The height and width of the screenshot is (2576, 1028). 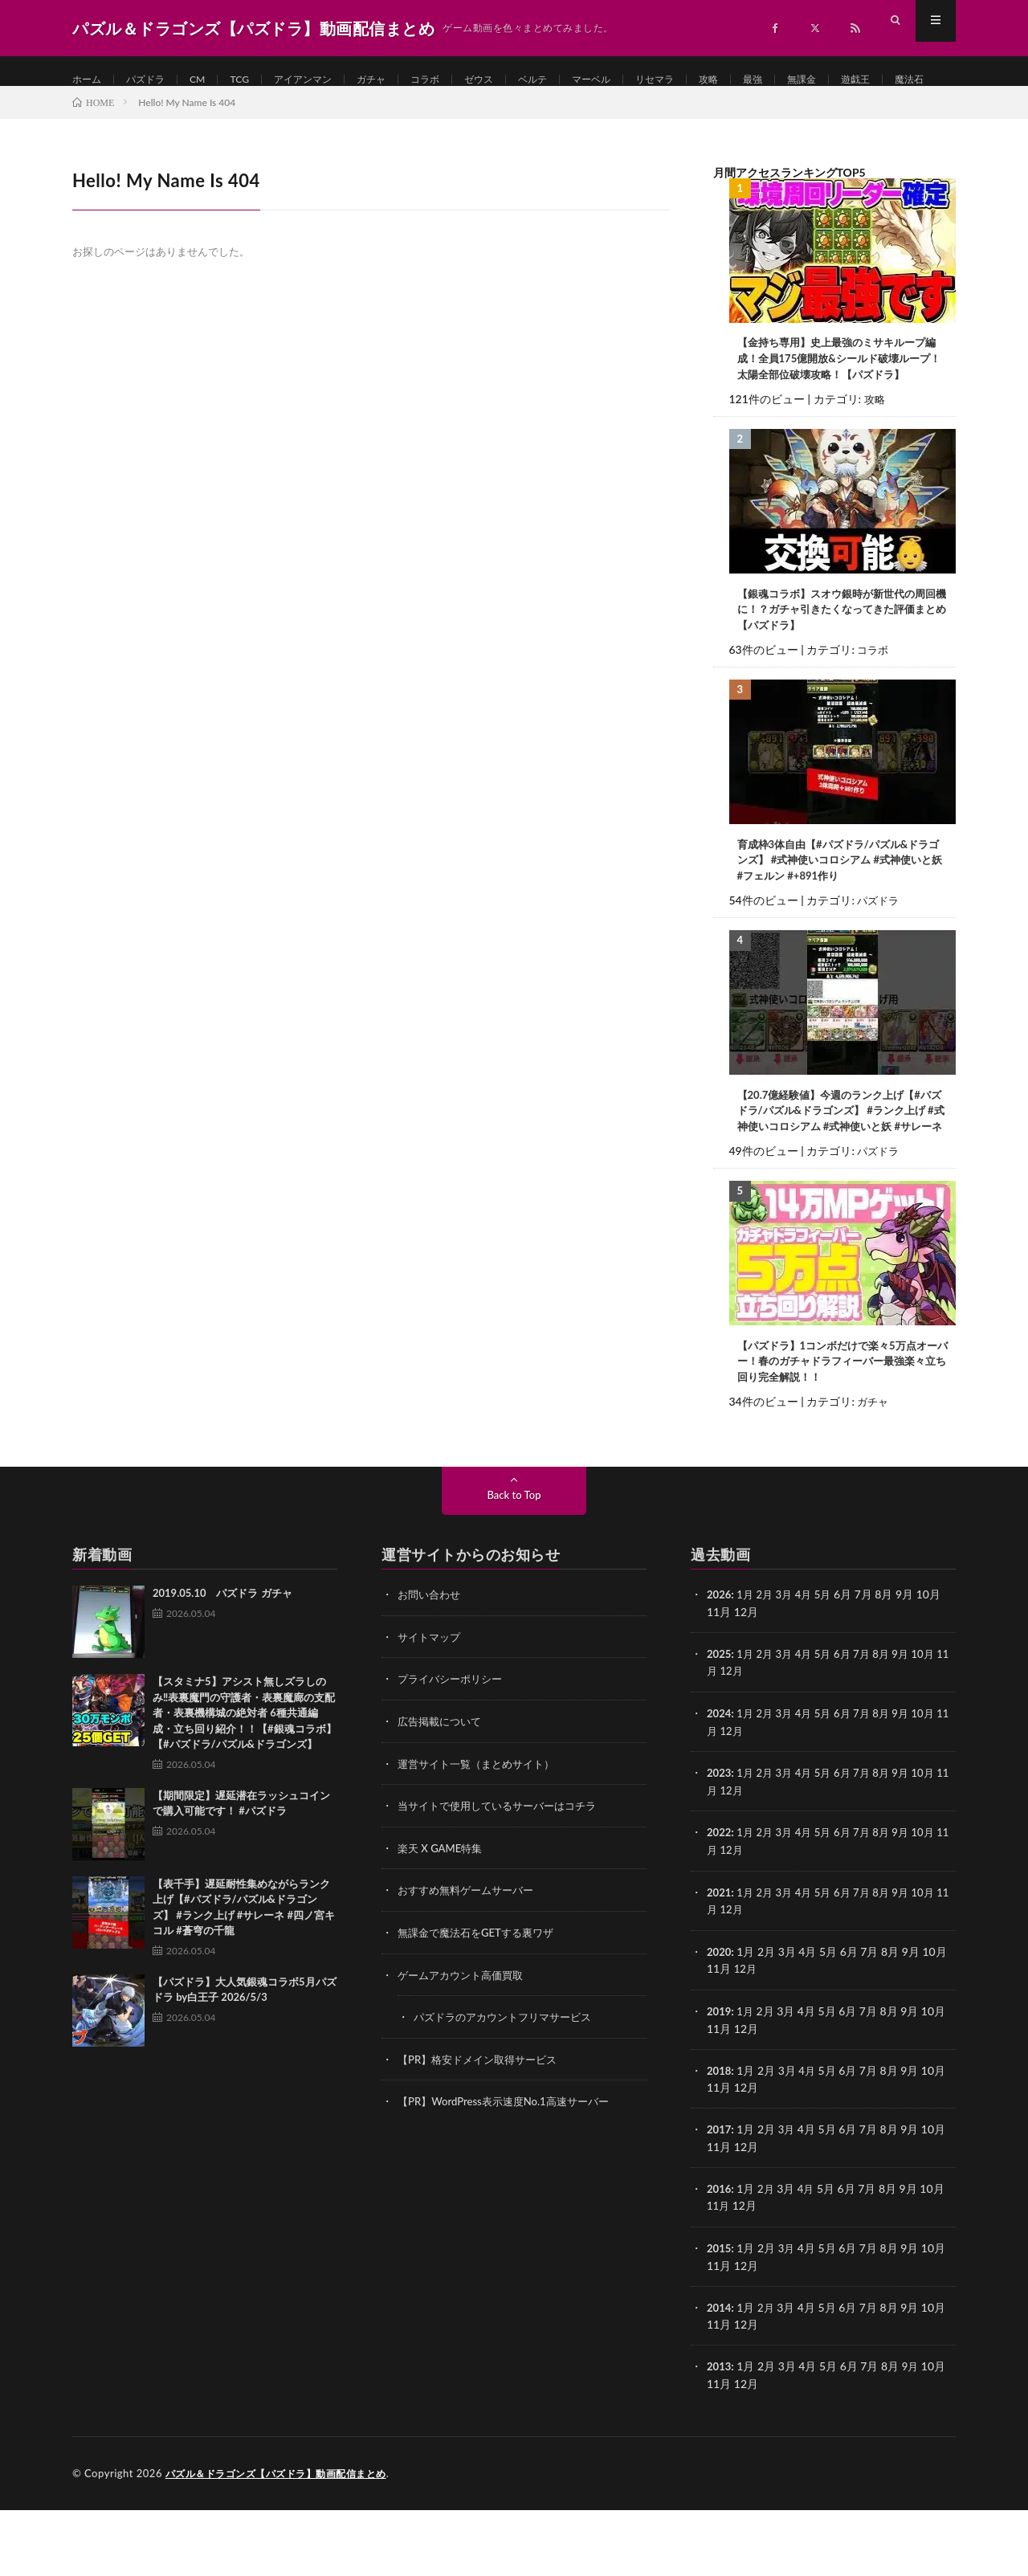 What do you see at coordinates (816, 80) in the screenshot?
I see `最強` at bounding box center [816, 80].